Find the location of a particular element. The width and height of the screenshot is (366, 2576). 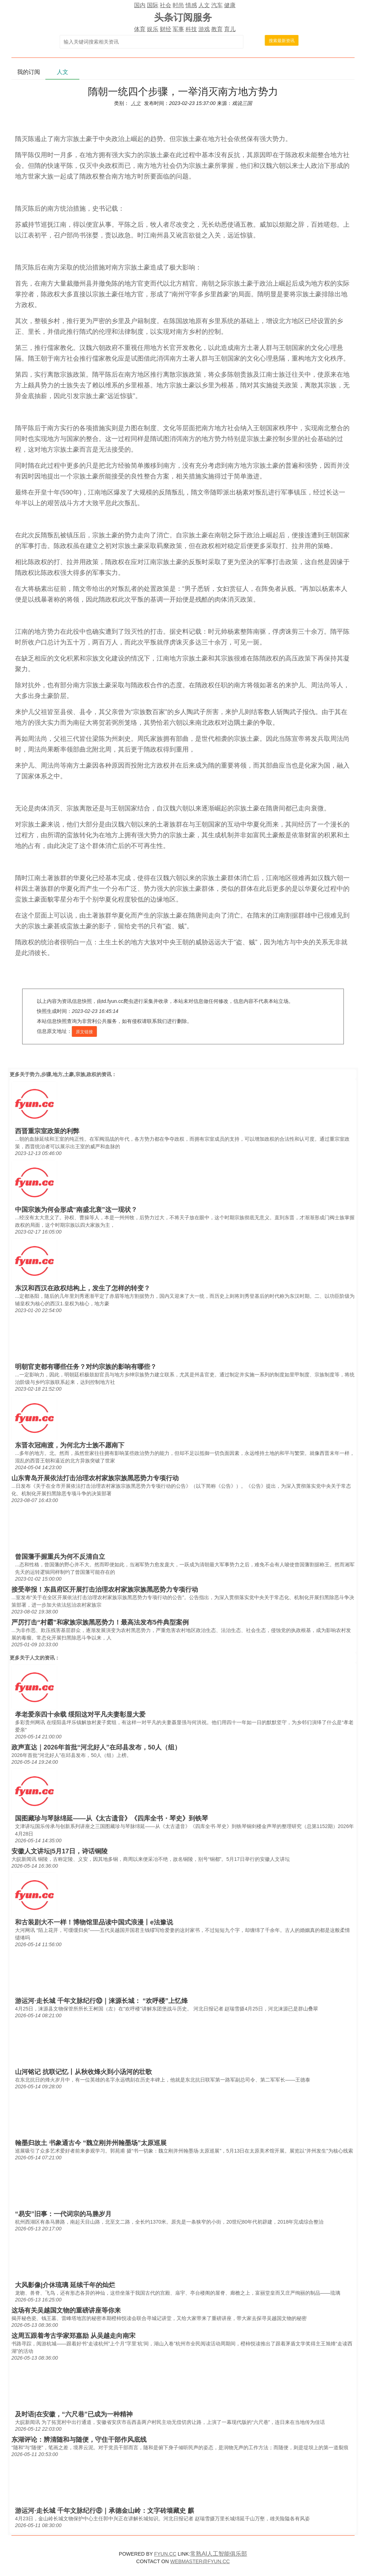

原文链接 is located at coordinates (84, 1031).